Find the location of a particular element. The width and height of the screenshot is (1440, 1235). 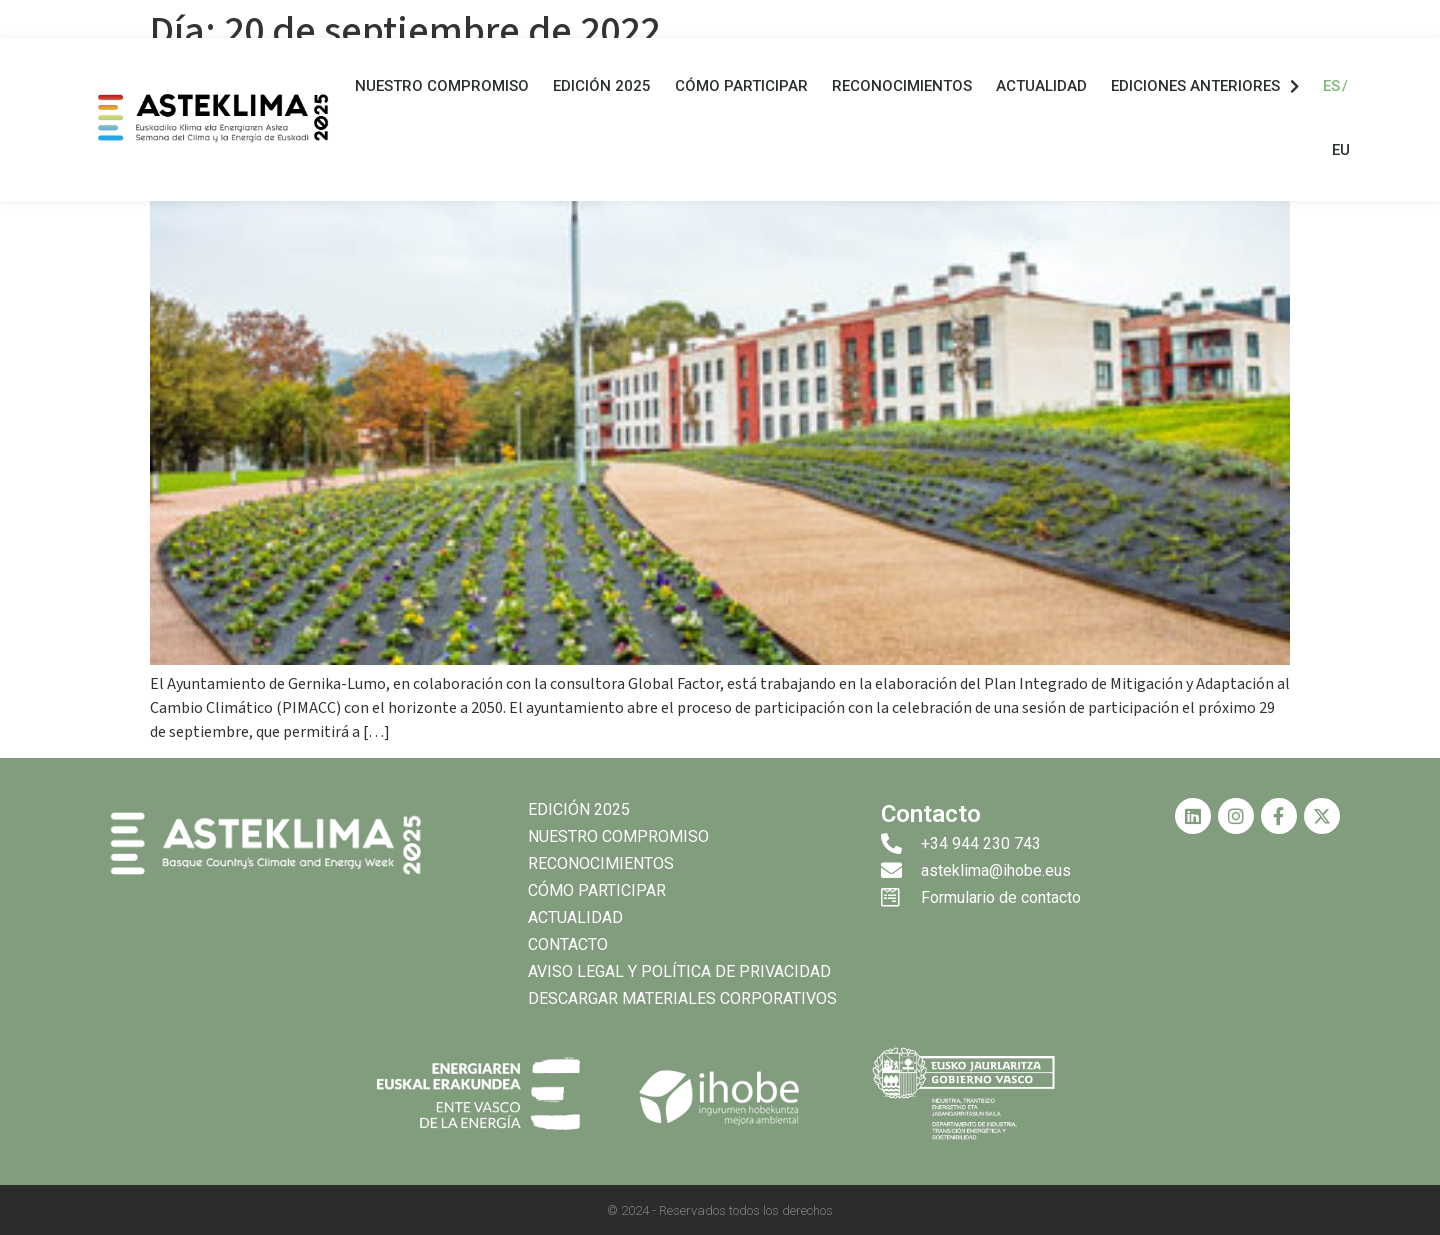

Actualidad is located at coordinates (1041, 86).